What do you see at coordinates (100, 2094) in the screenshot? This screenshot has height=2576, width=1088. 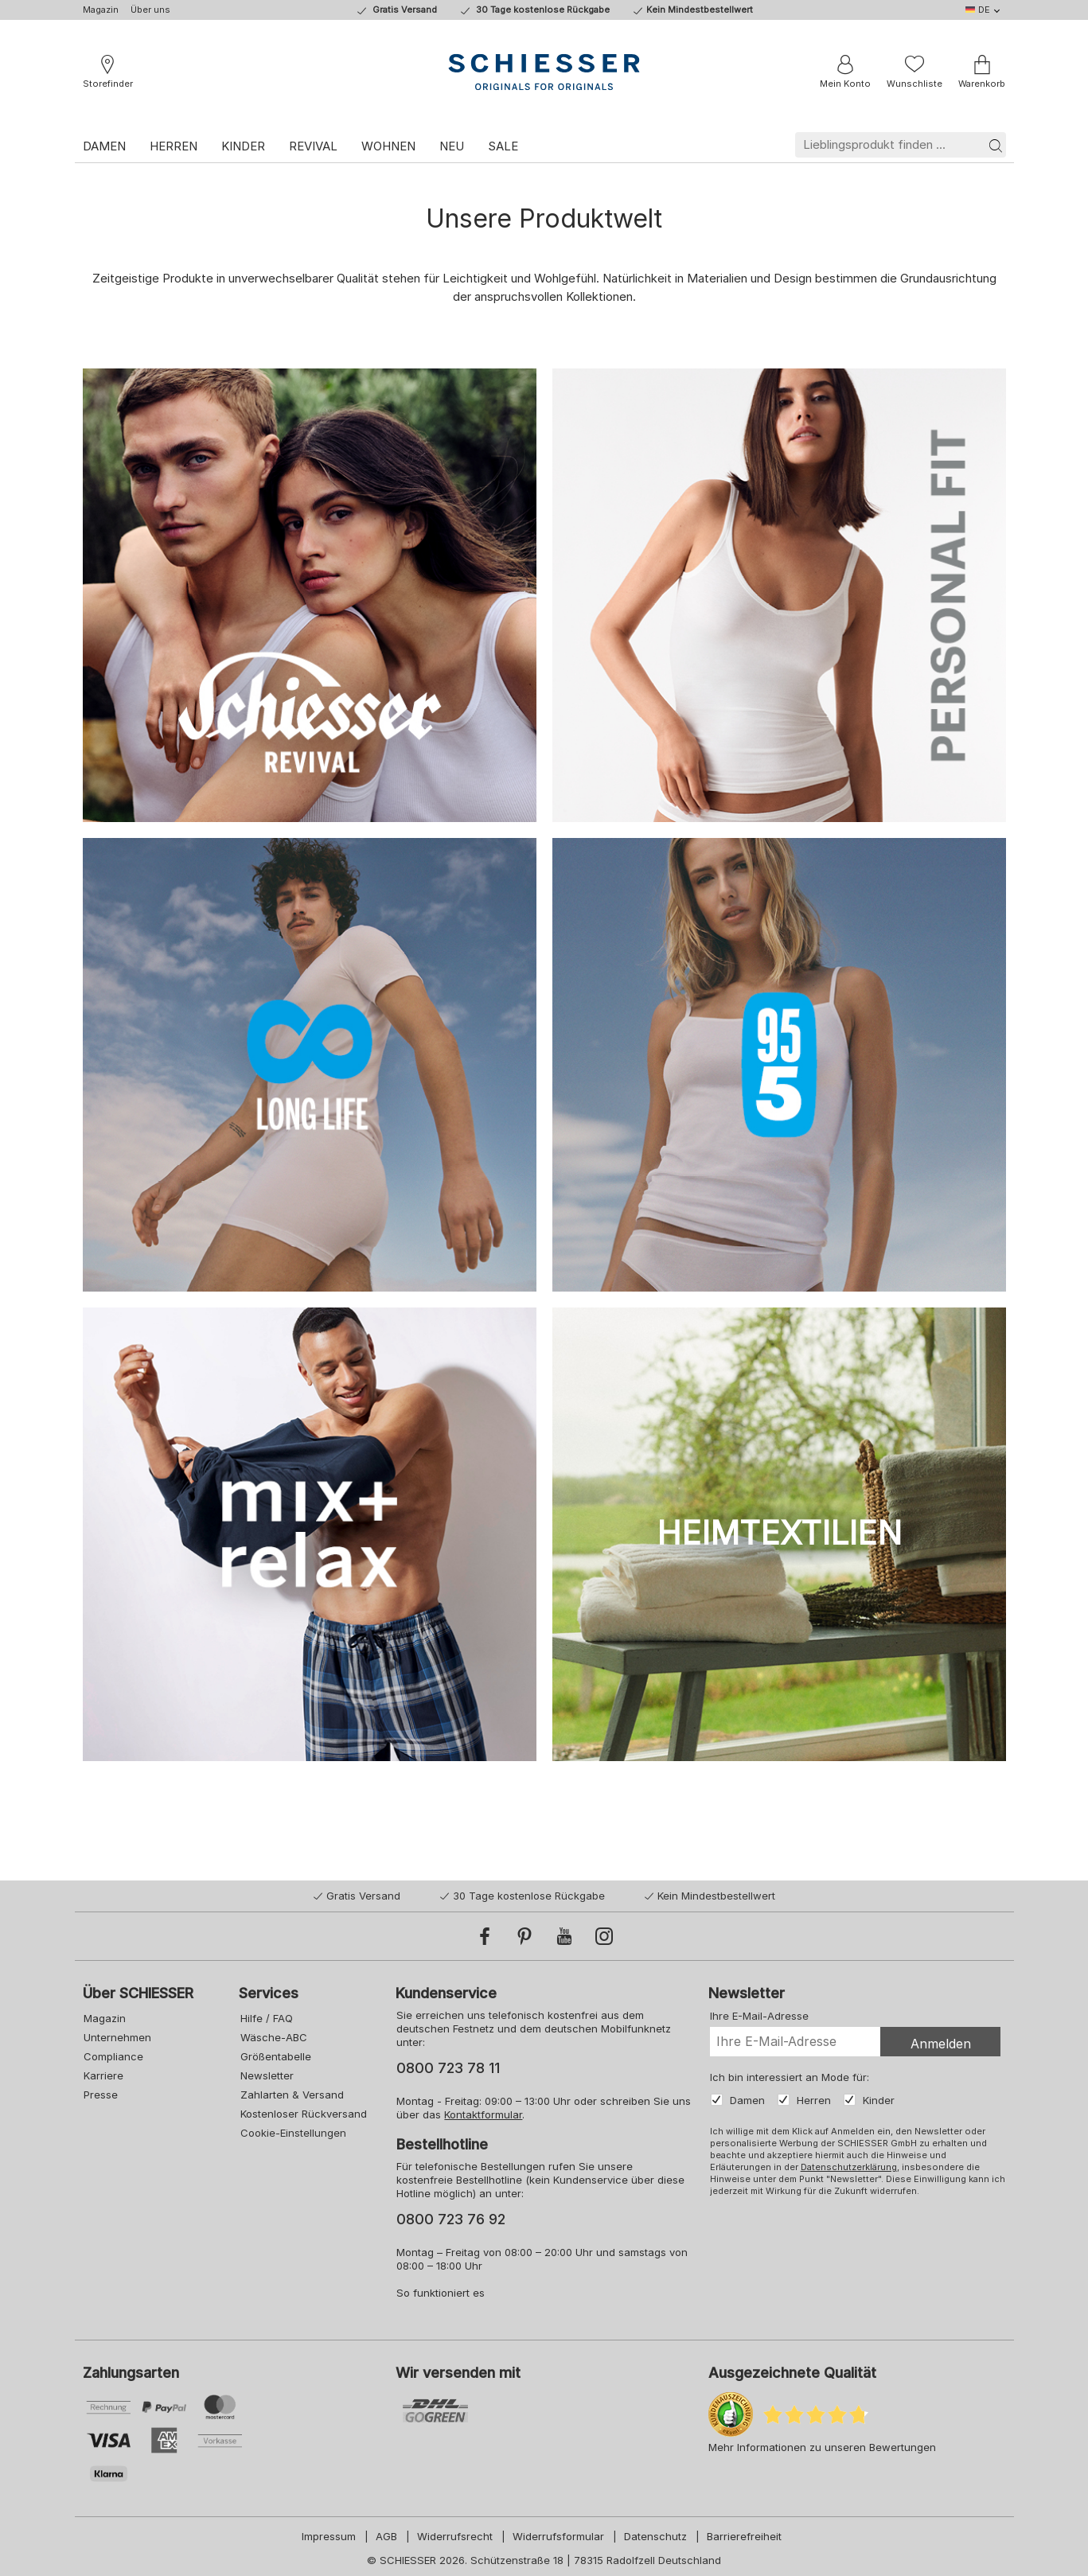 I see `Presse` at bounding box center [100, 2094].